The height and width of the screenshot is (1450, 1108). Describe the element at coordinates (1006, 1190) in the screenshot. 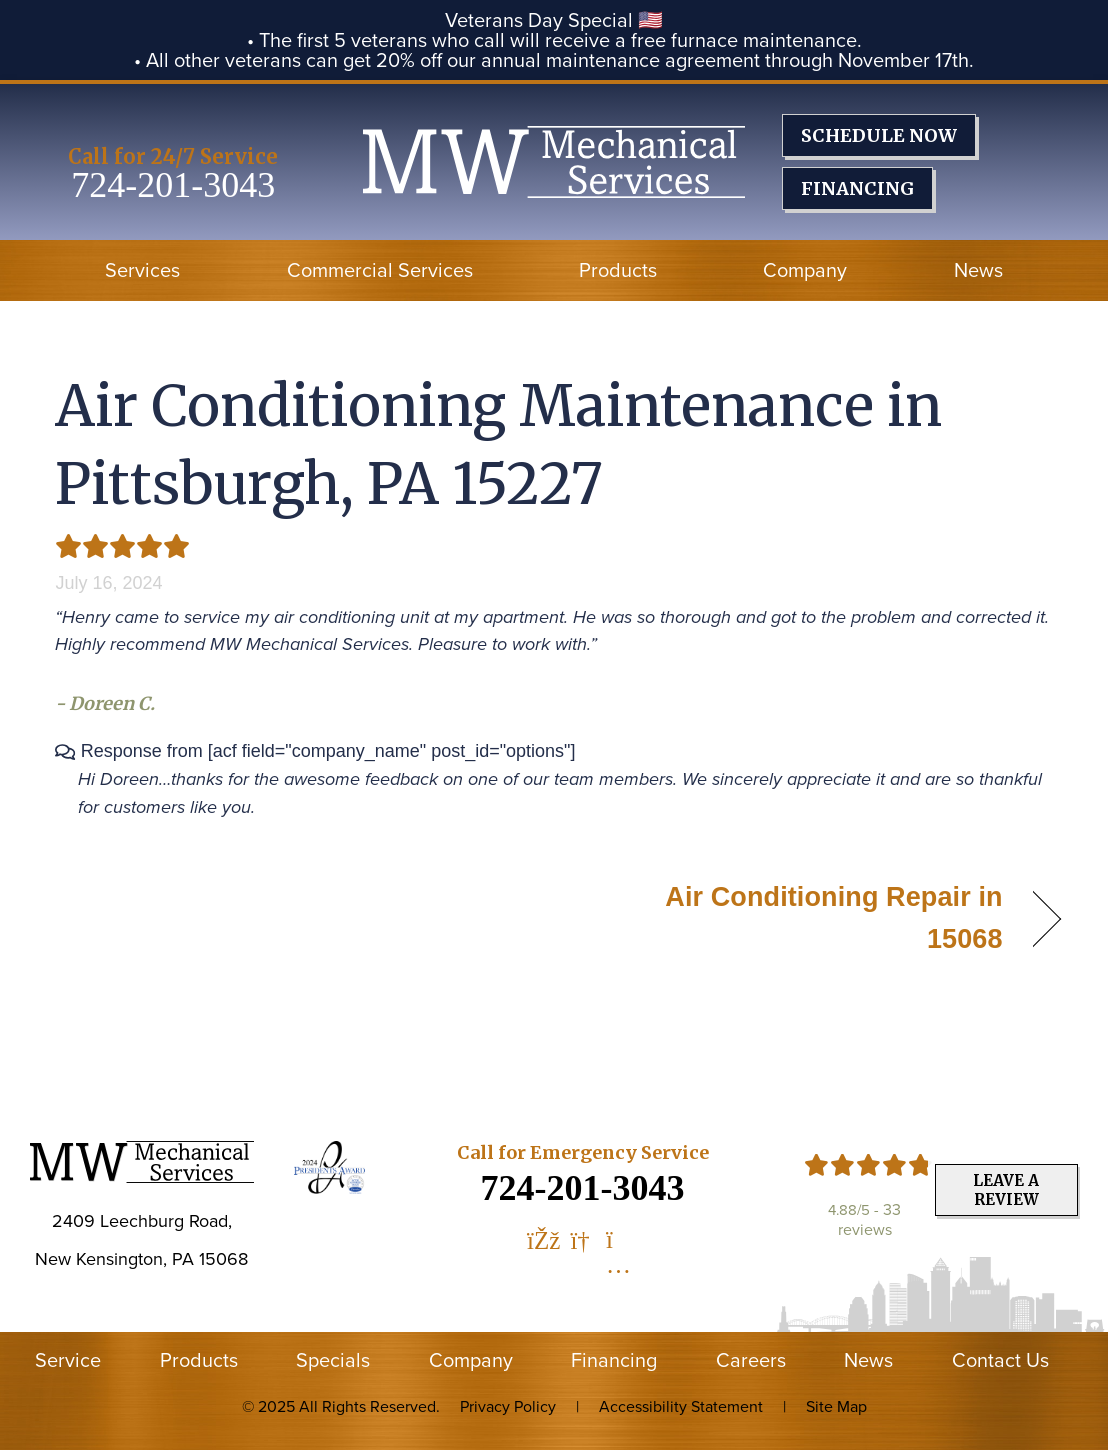

I see `Leave a Review` at that location.